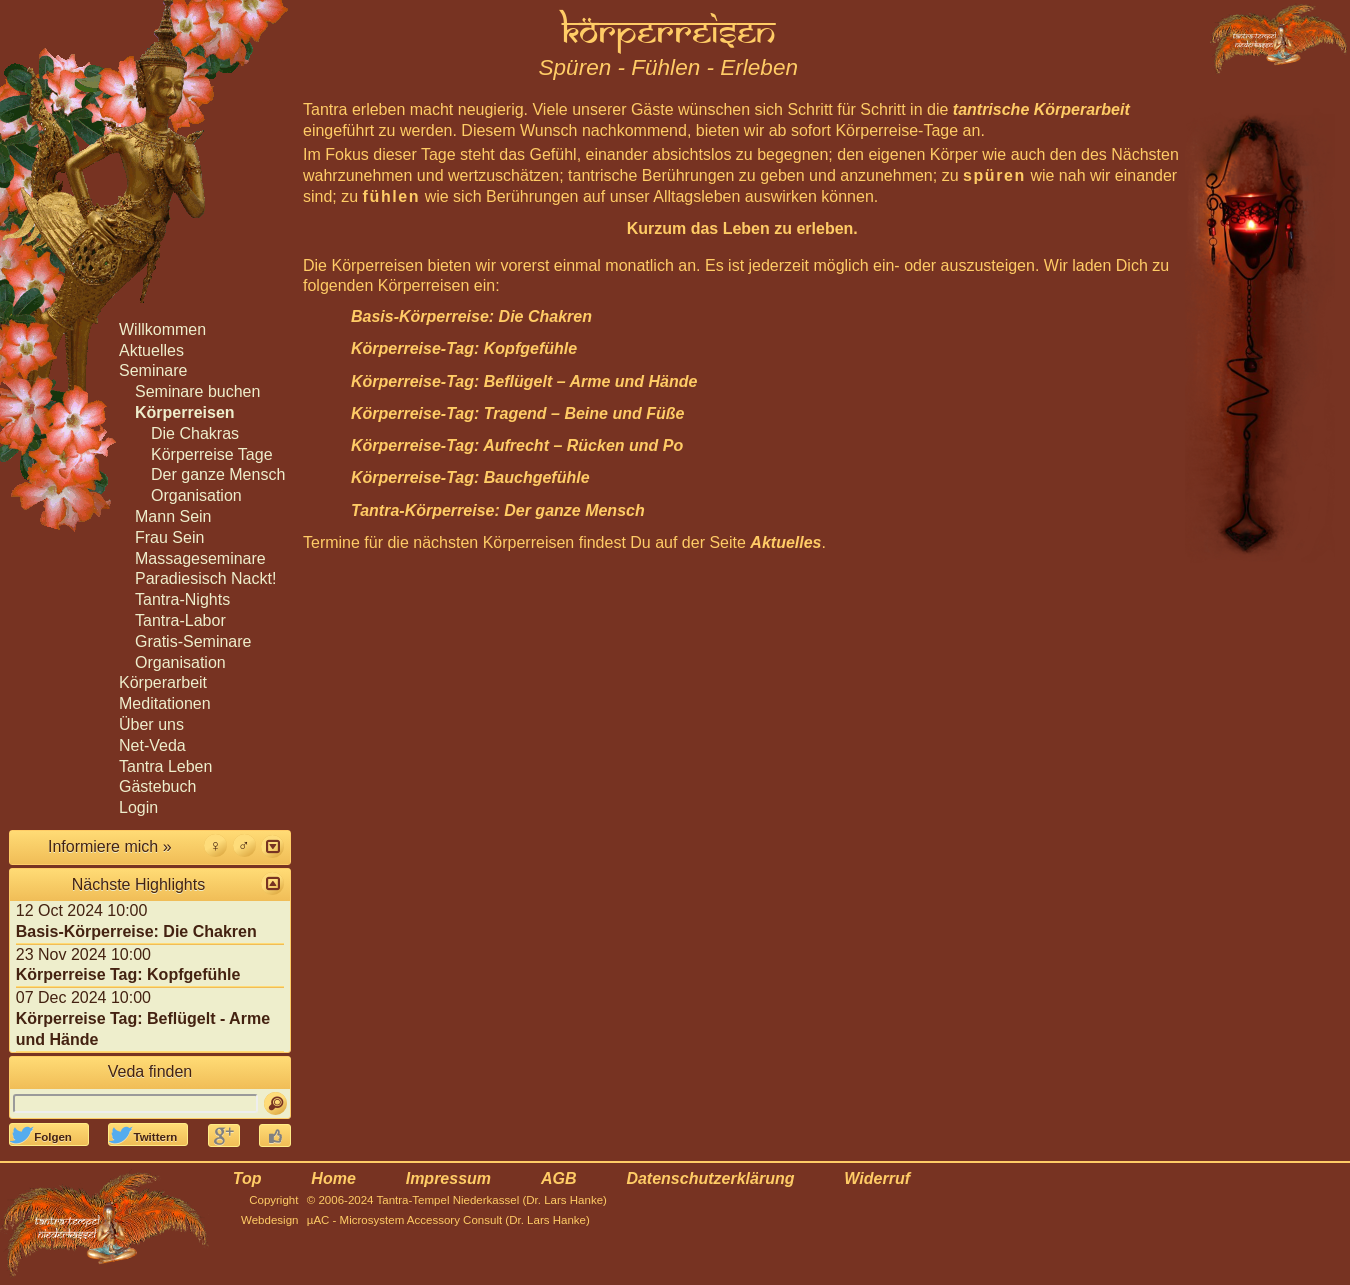  Describe the element at coordinates (524, 381) in the screenshot. I see `Körperreise-Tag: Beflügelt – Arme und Hände` at that location.